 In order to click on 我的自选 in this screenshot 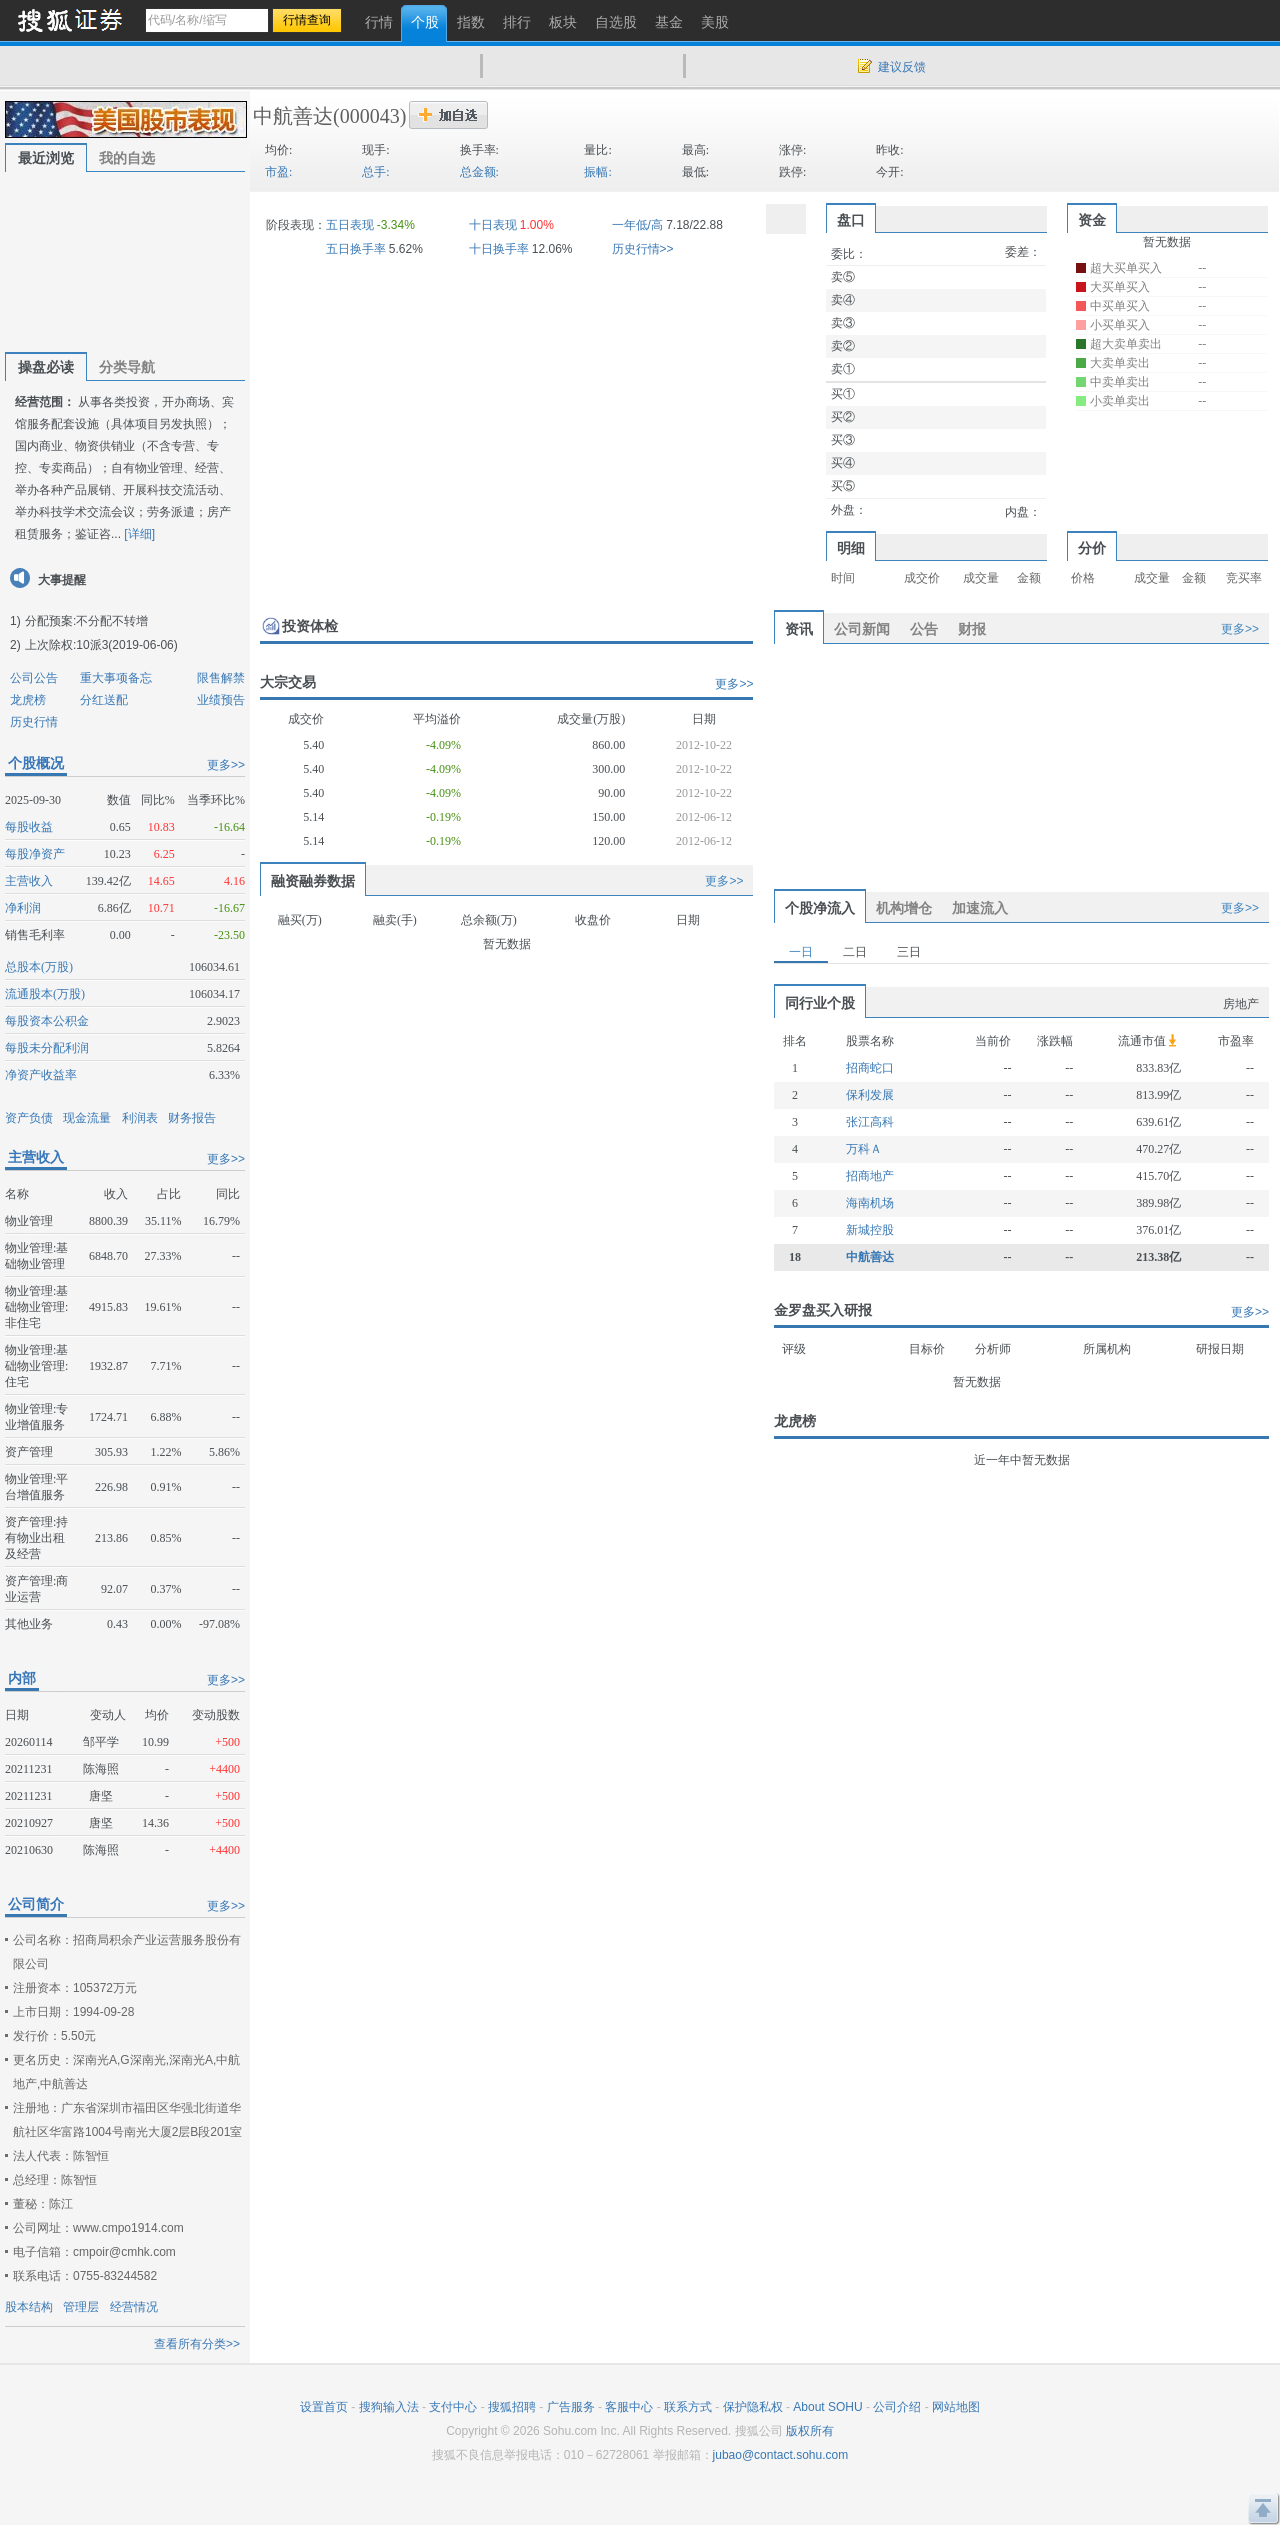, I will do `click(127, 158)`.